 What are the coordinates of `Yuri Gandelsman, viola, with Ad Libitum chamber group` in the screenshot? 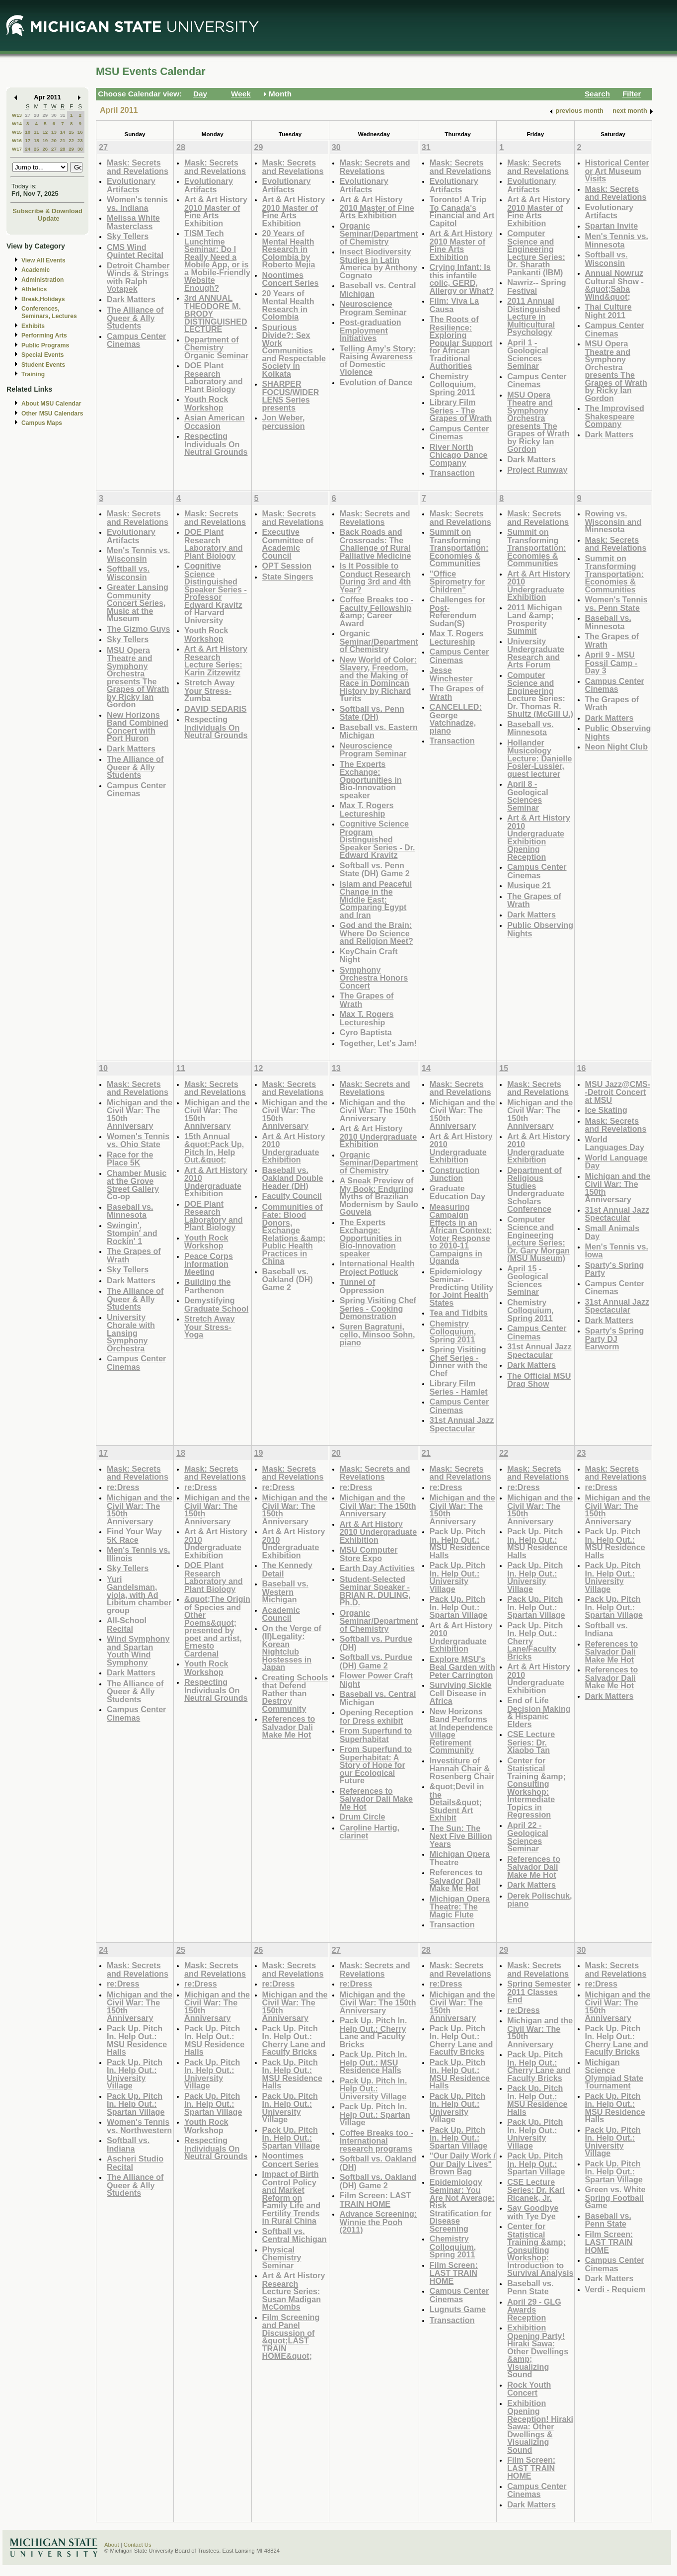 It's located at (139, 1595).